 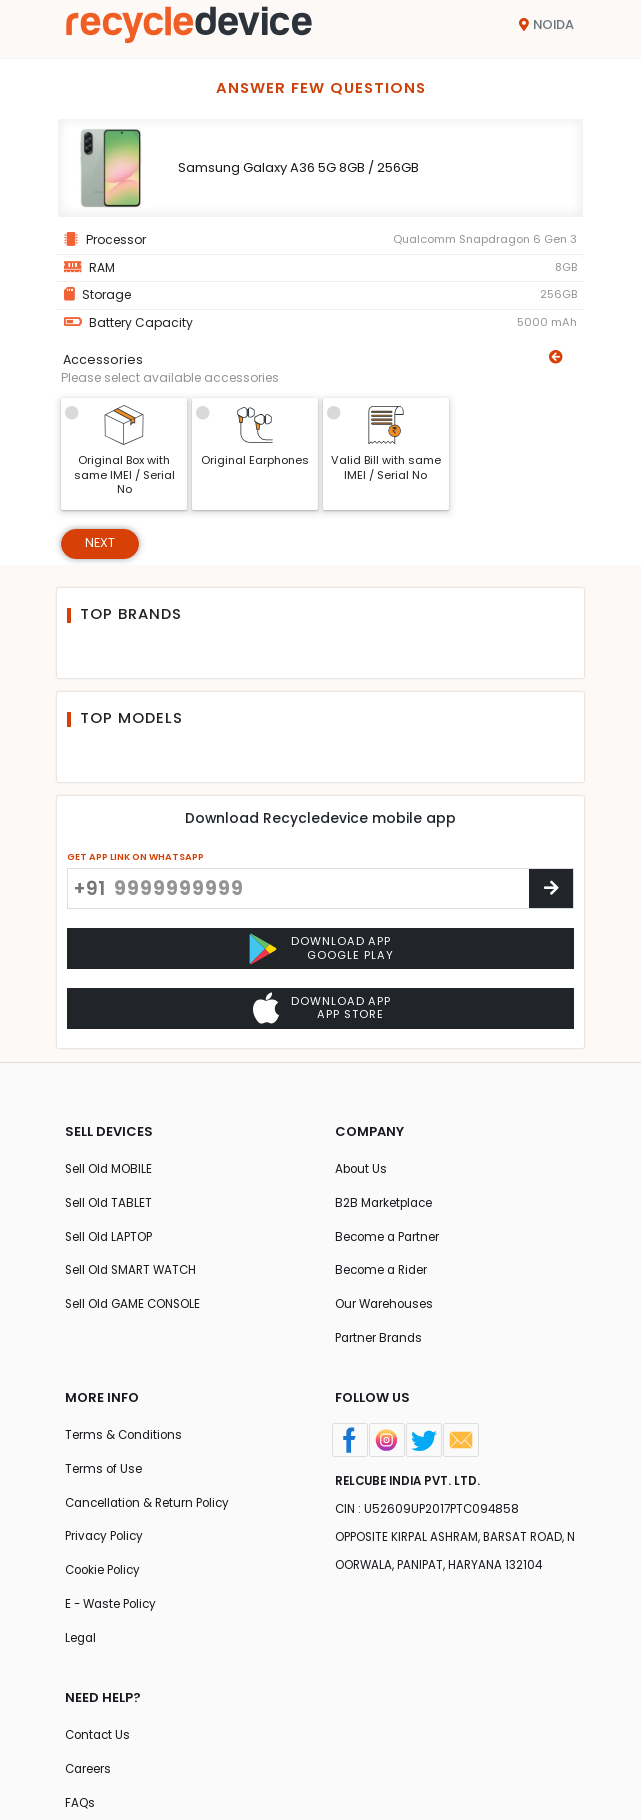 I want to click on Sell Old MOBILE, so click(x=109, y=1171).